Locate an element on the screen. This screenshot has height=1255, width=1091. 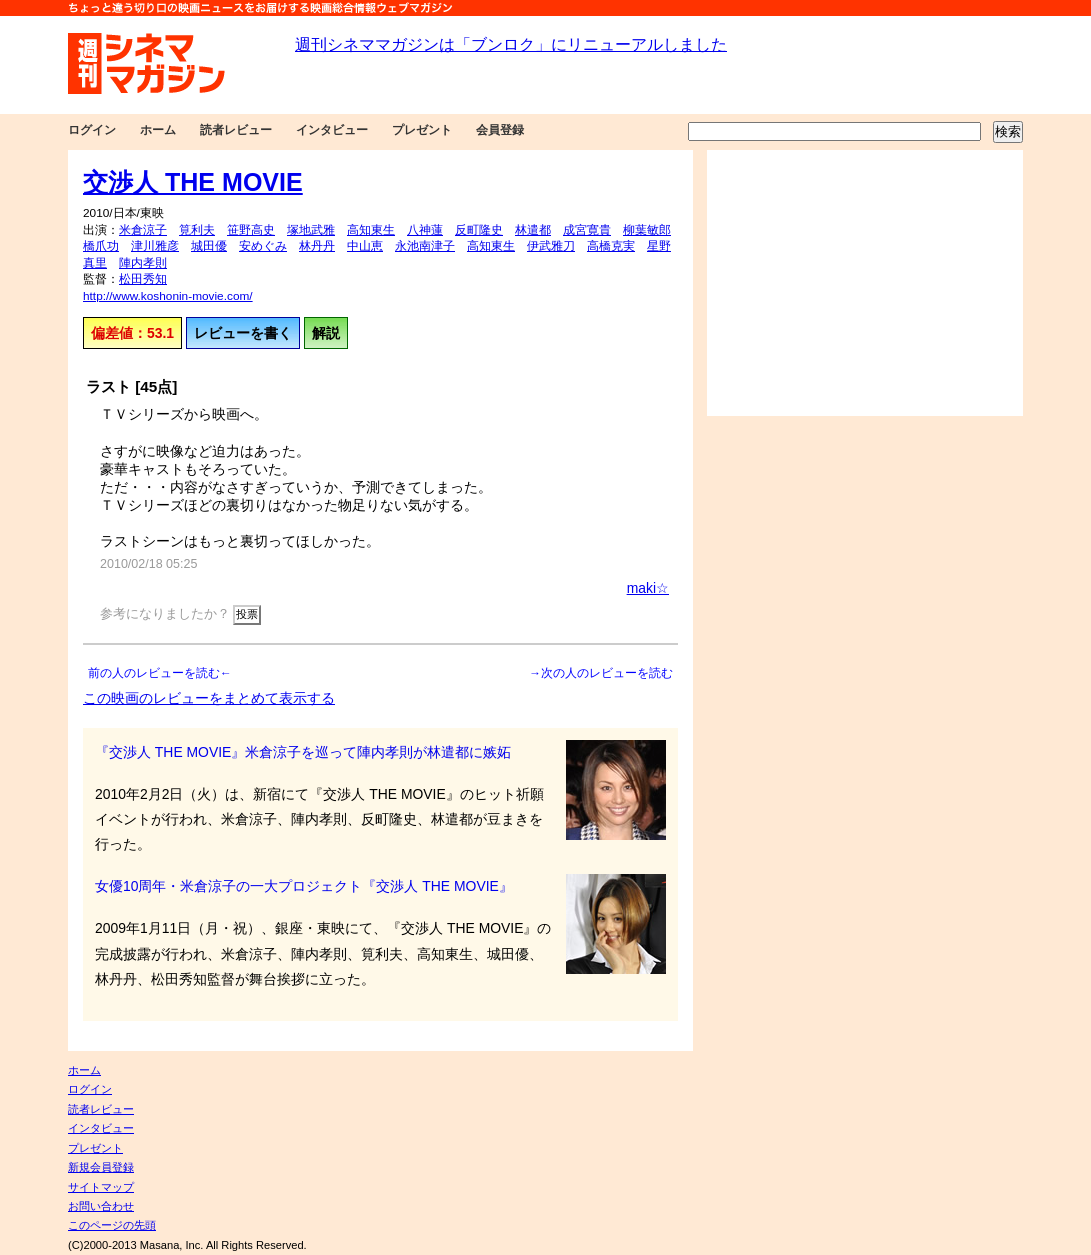
女優10周年・米倉涼子の一大プロジェクト『交渉人 THE MOVIE』 is located at coordinates (304, 886).